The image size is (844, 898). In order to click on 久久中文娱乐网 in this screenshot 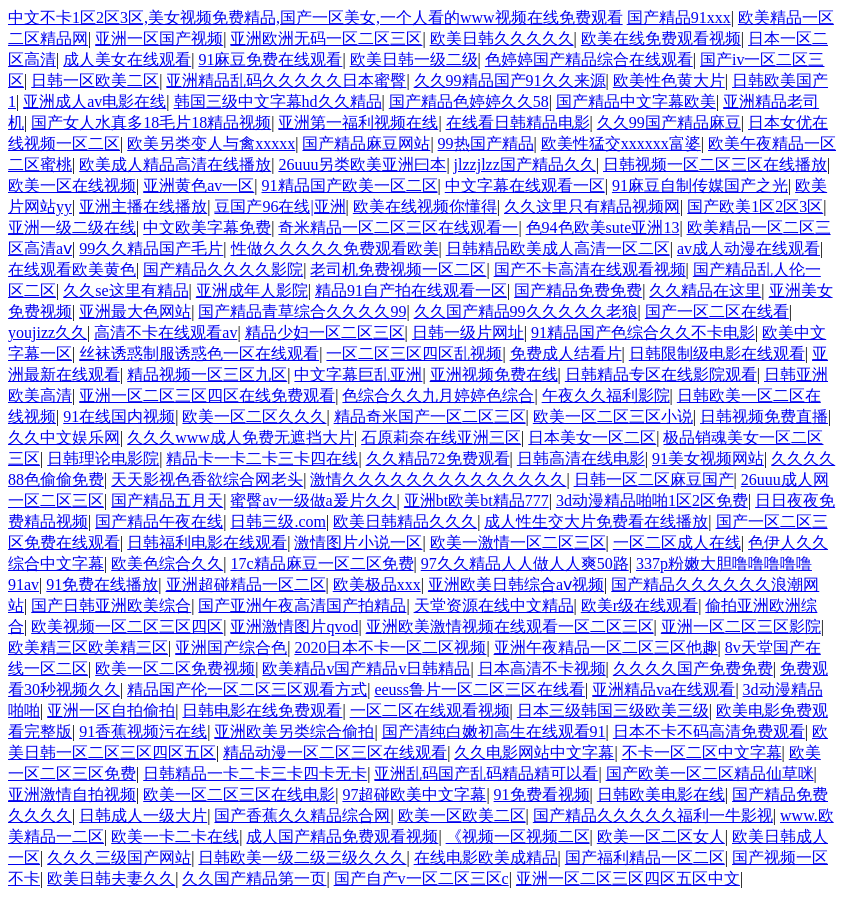, I will do `click(64, 437)`.